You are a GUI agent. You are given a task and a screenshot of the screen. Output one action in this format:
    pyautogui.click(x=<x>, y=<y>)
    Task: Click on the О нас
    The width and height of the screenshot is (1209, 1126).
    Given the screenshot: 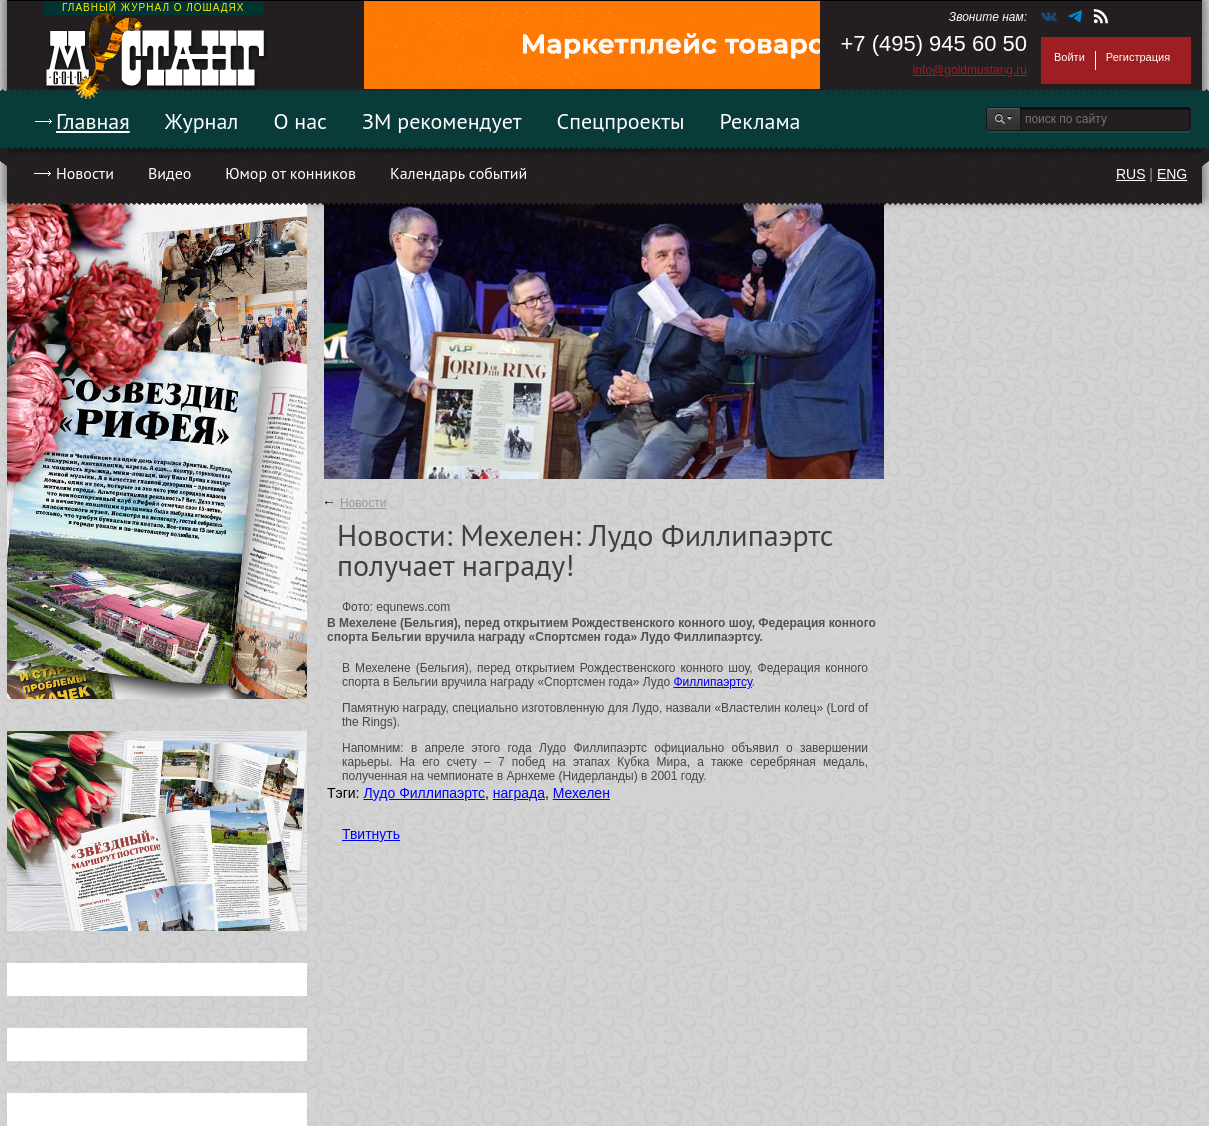 What is the action you would take?
    pyautogui.click(x=300, y=121)
    